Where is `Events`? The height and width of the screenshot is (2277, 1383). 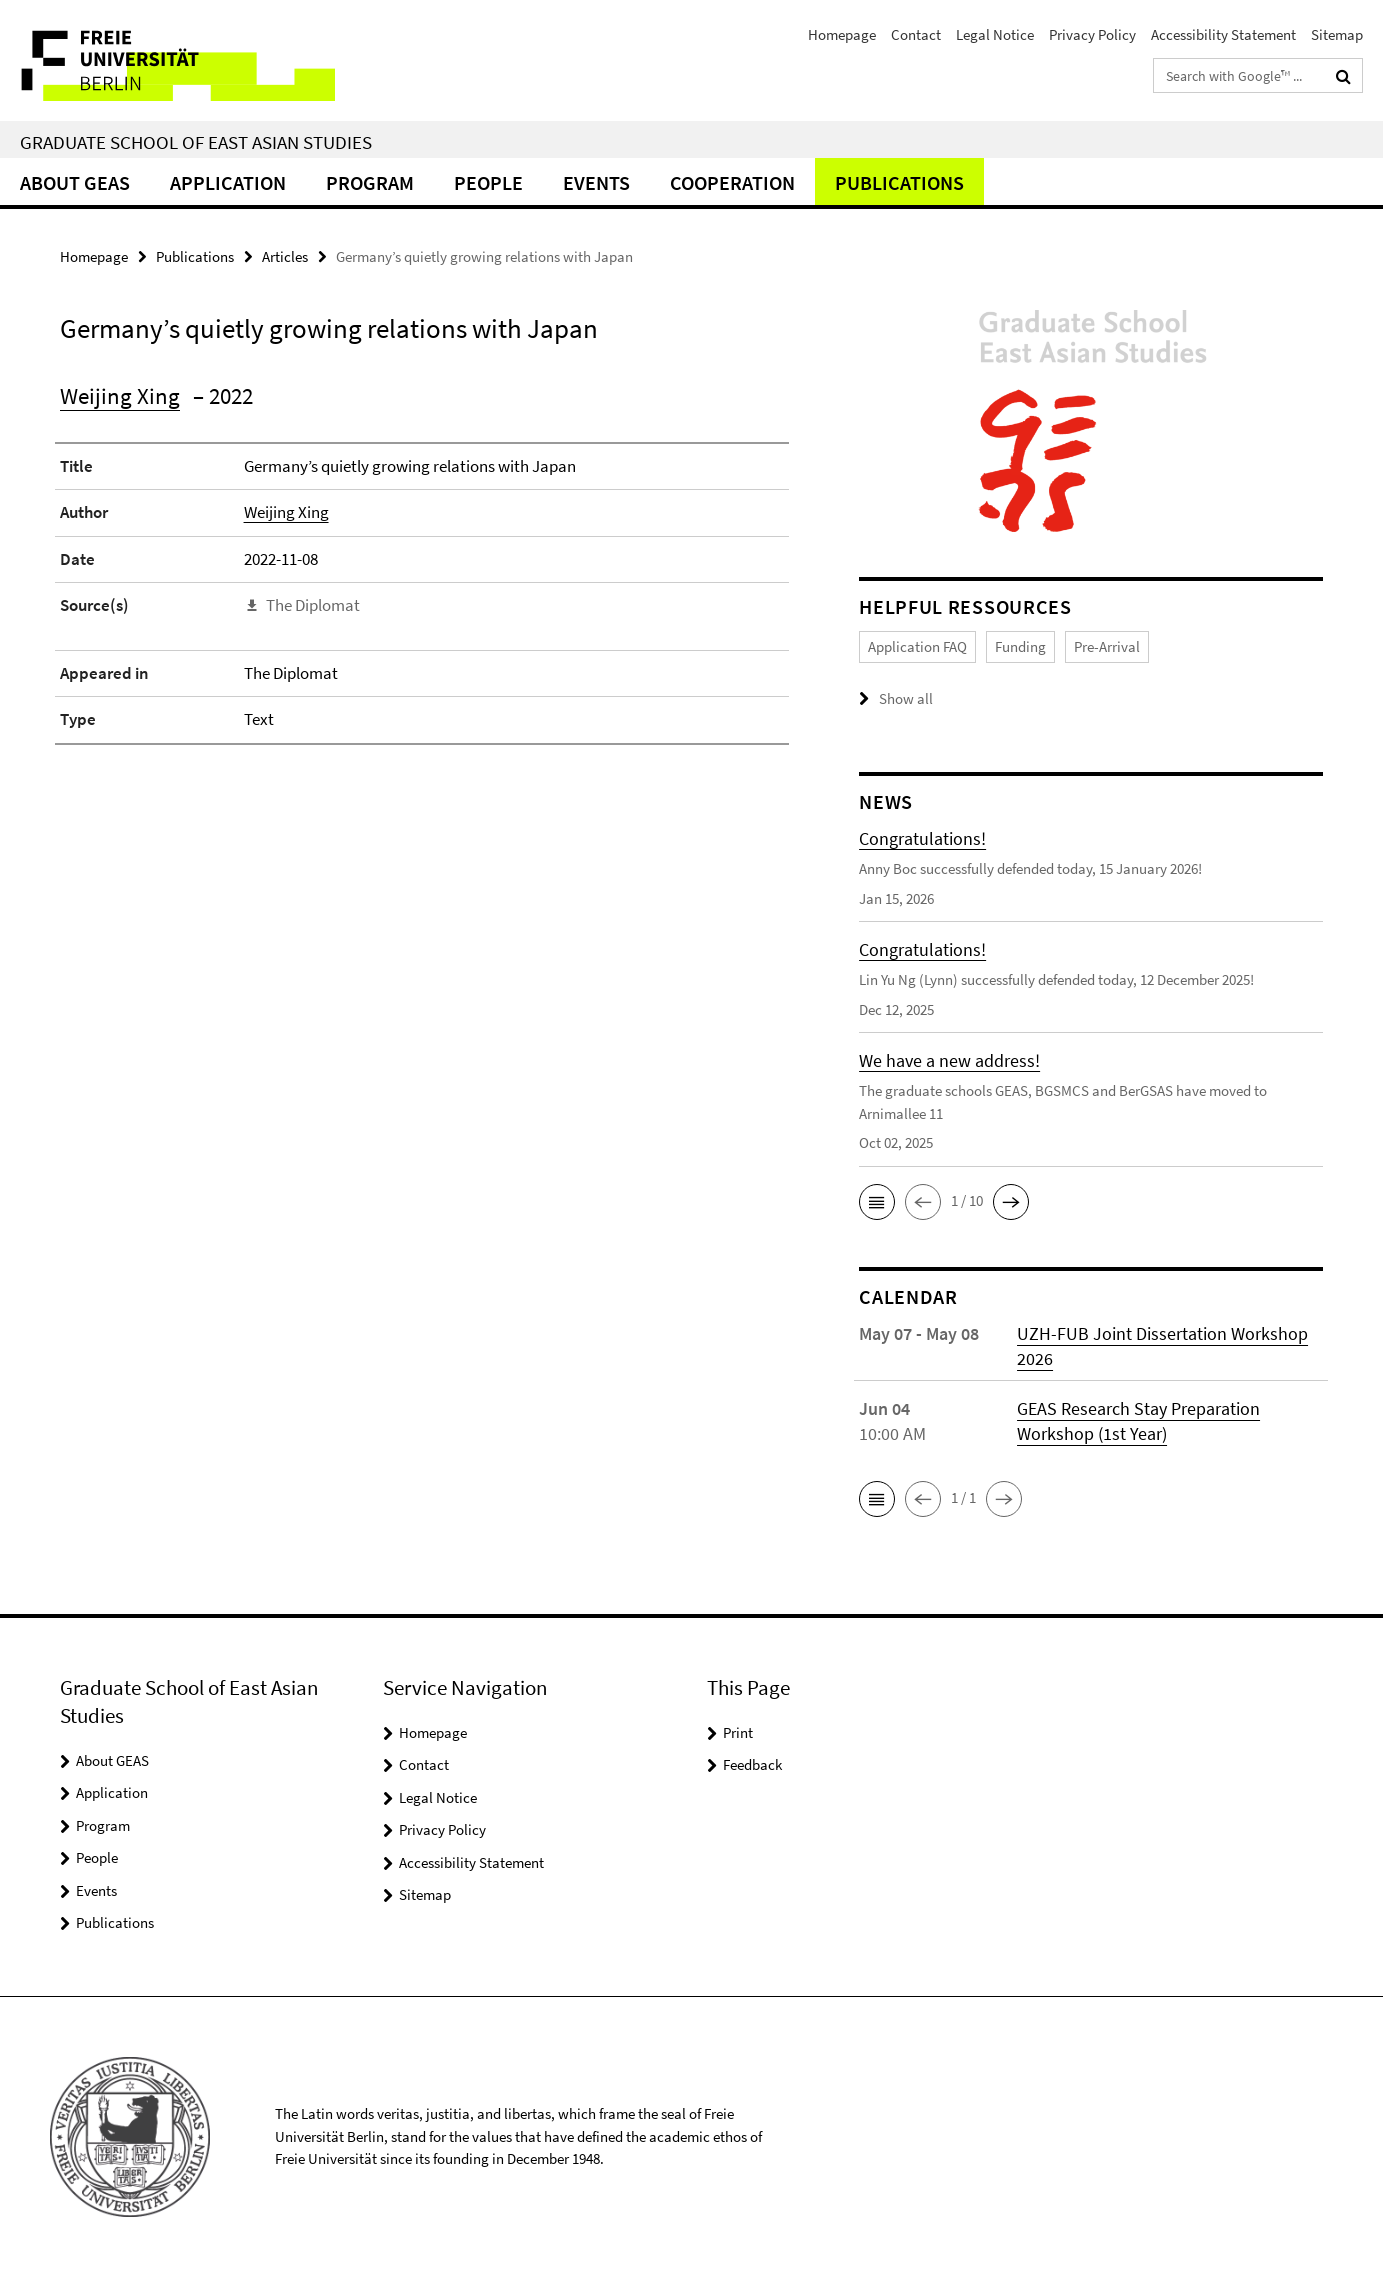
Events is located at coordinates (596, 182).